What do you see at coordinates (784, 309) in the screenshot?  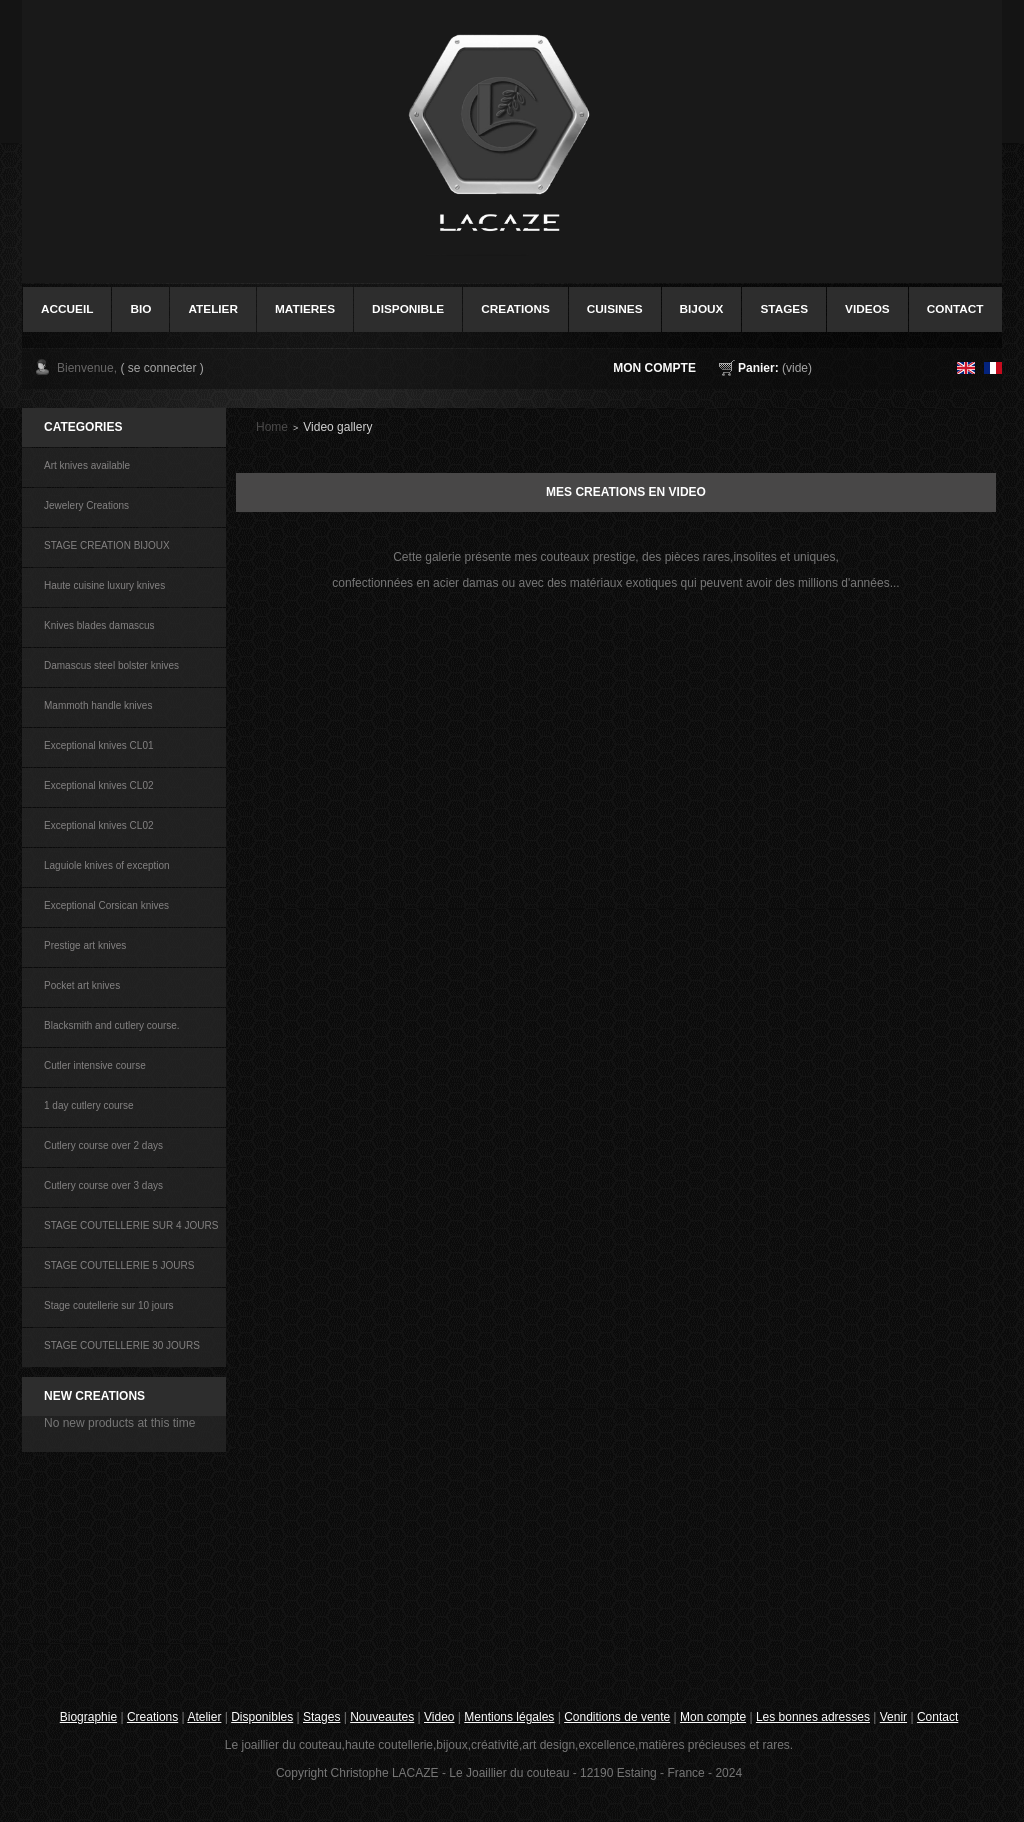 I see `stages` at bounding box center [784, 309].